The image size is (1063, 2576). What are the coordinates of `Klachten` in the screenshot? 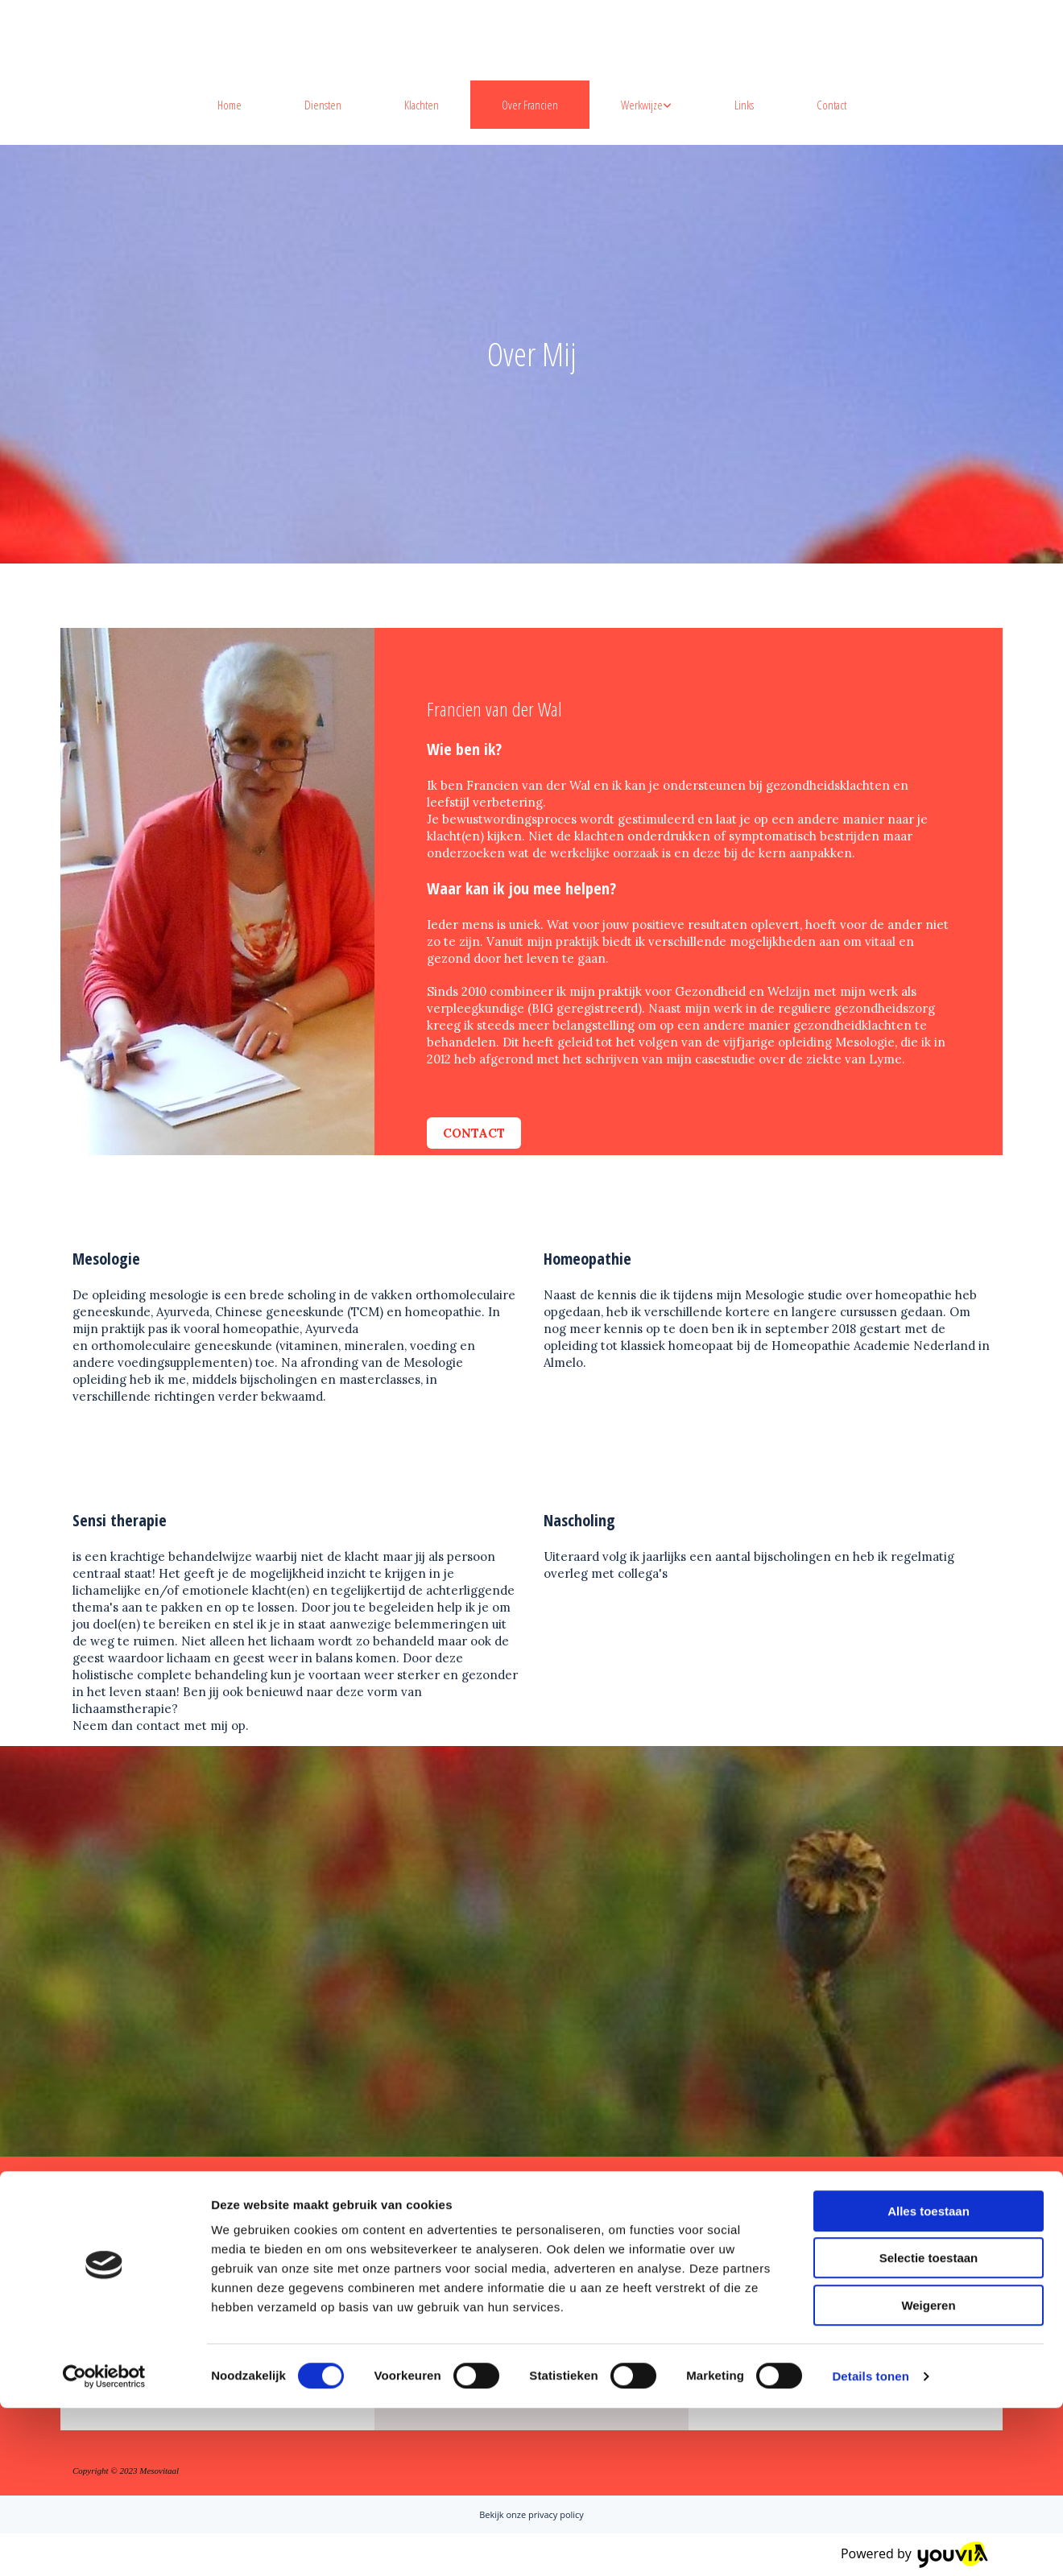 It's located at (421, 105).